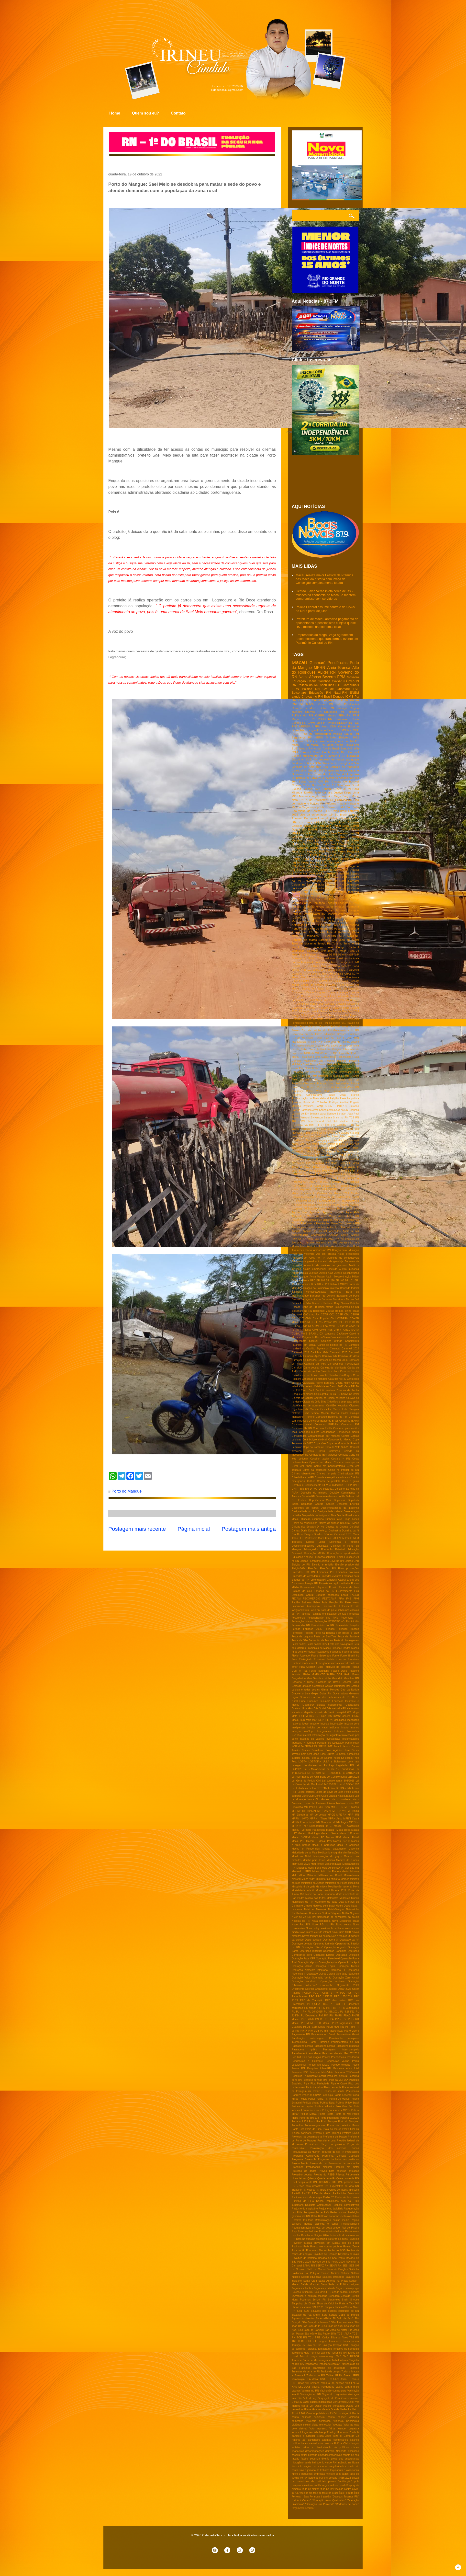  I want to click on JEMARES, so click(311, 1746).